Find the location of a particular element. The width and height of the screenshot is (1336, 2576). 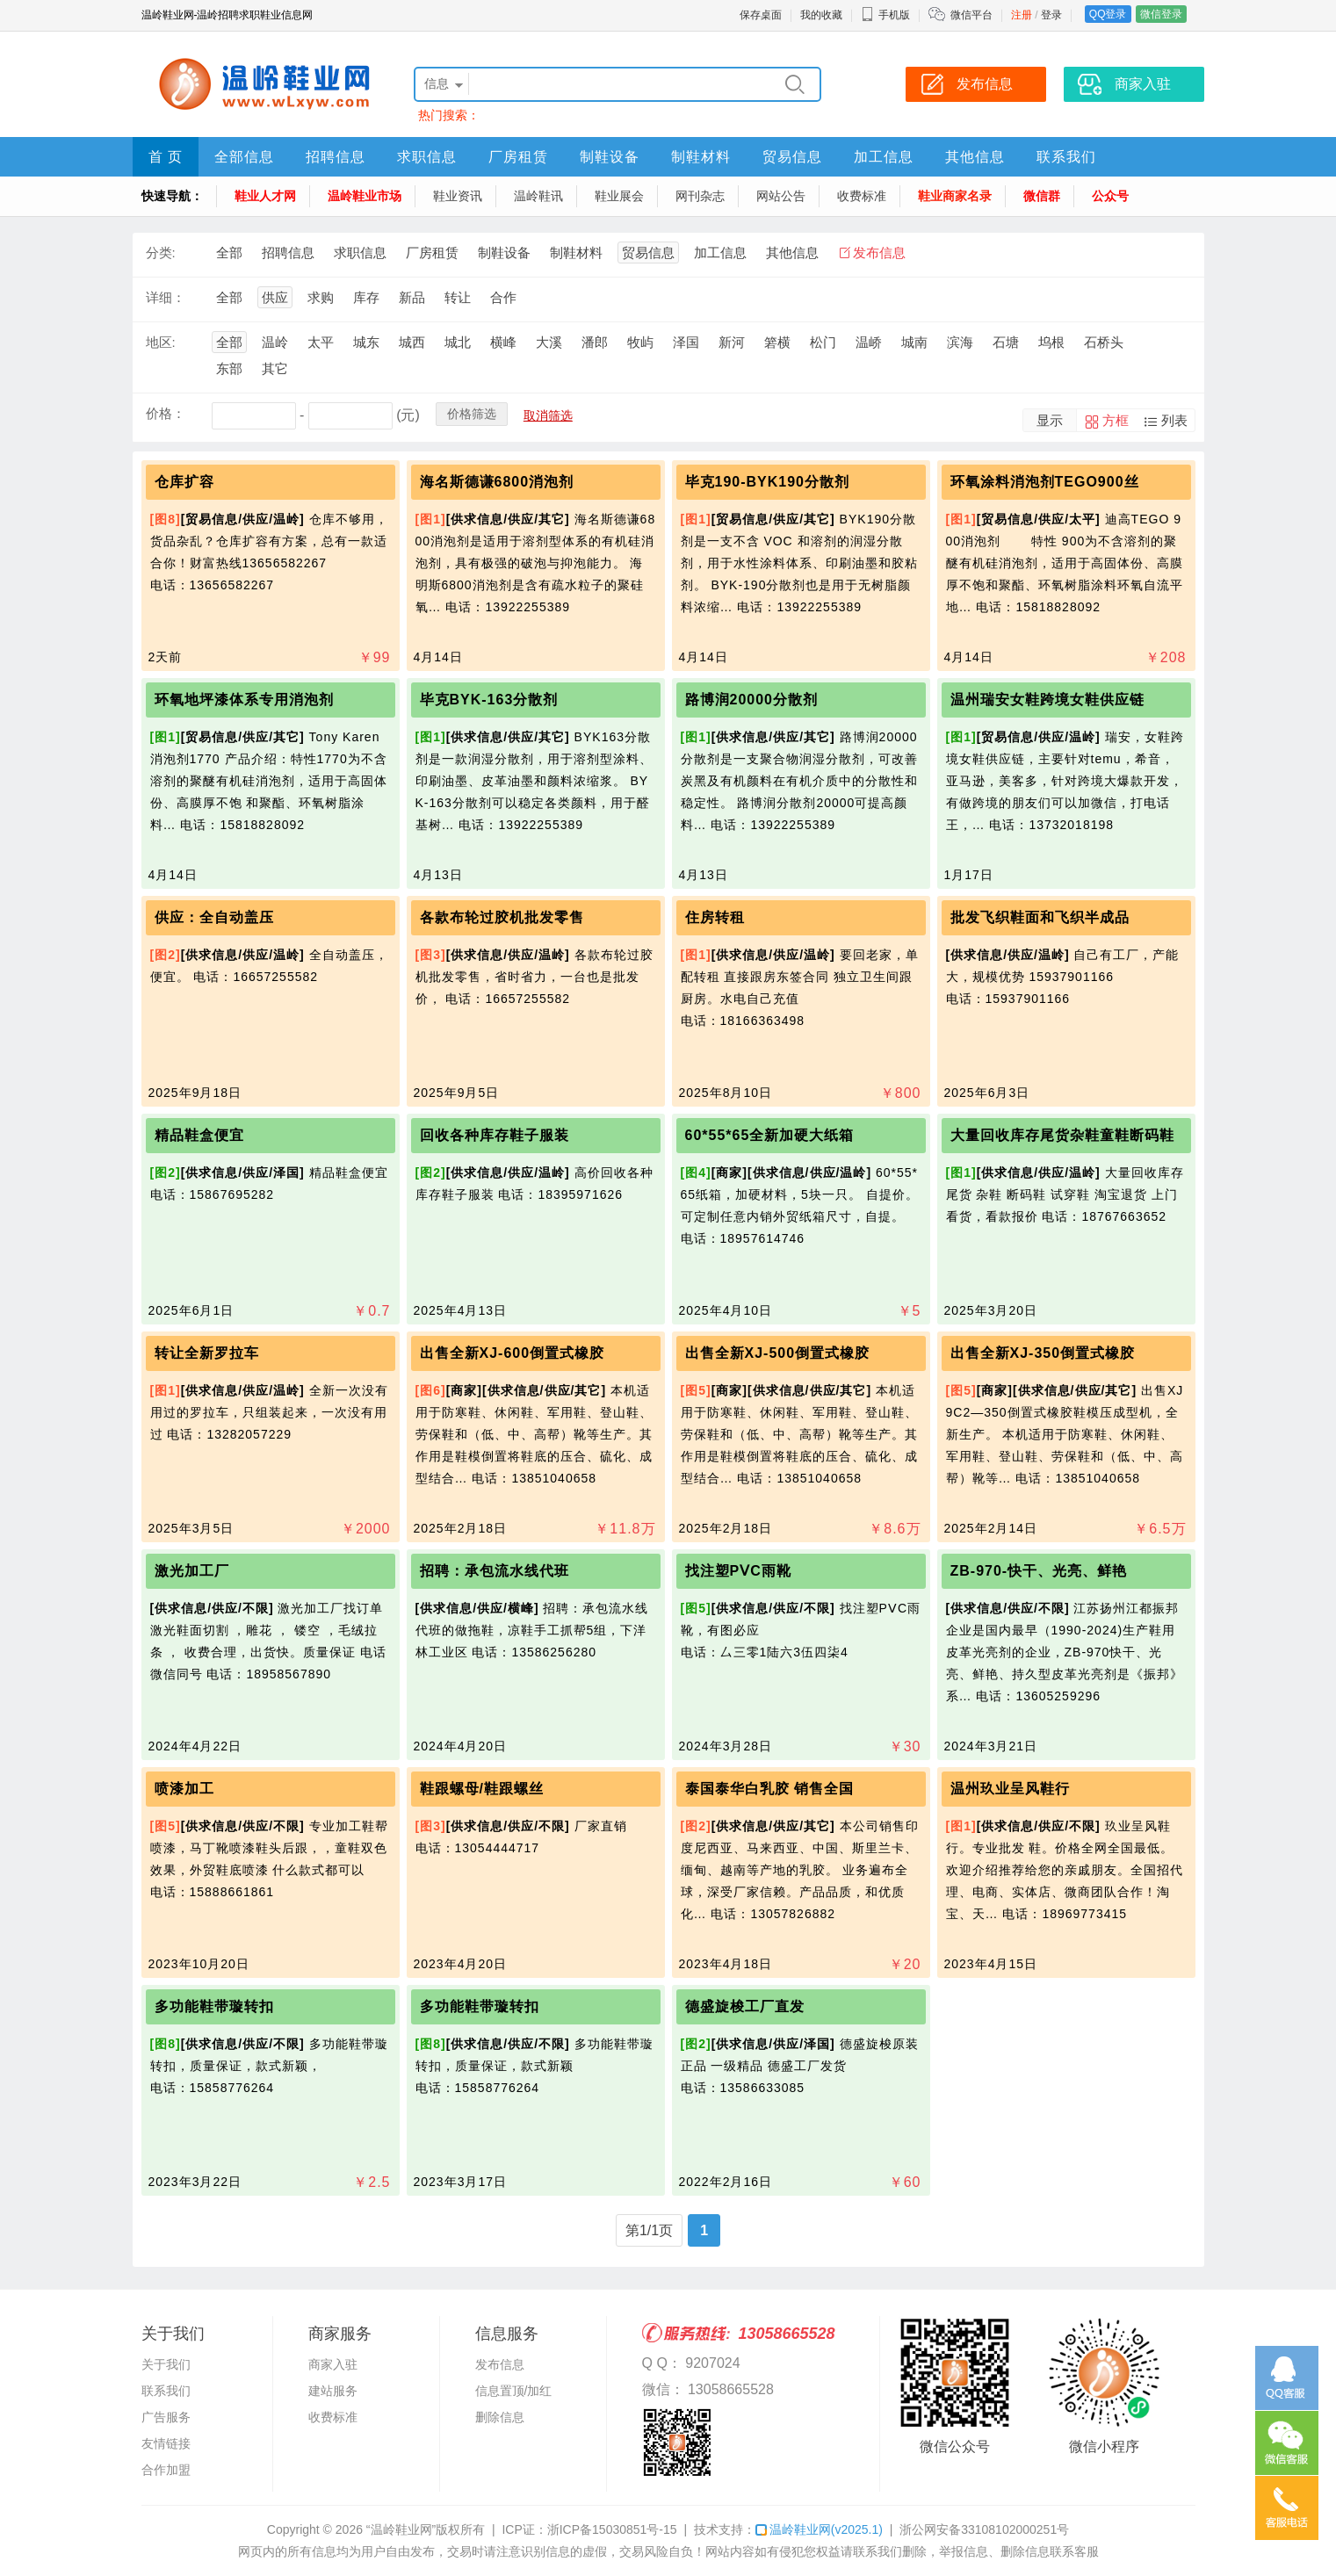

出售全新XJ-500倒置式橡胶 is located at coordinates (777, 1353).